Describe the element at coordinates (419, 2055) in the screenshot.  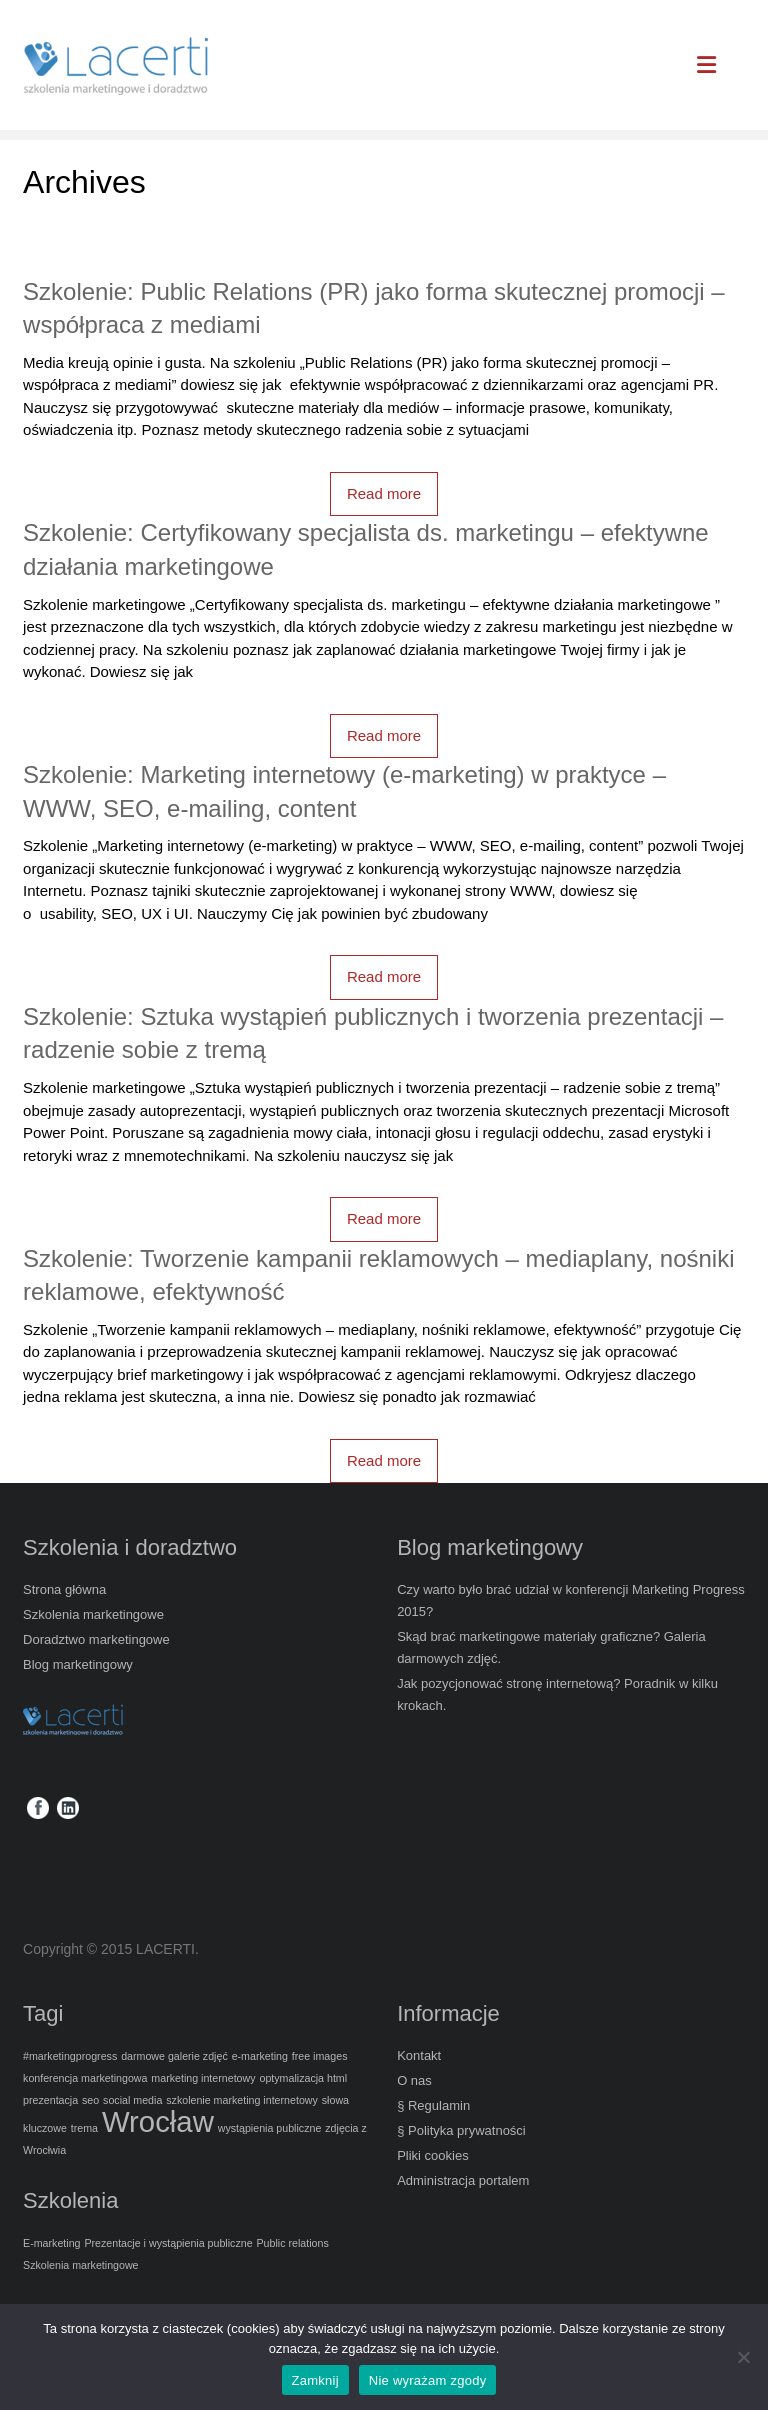
I see `Kontakt` at that location.